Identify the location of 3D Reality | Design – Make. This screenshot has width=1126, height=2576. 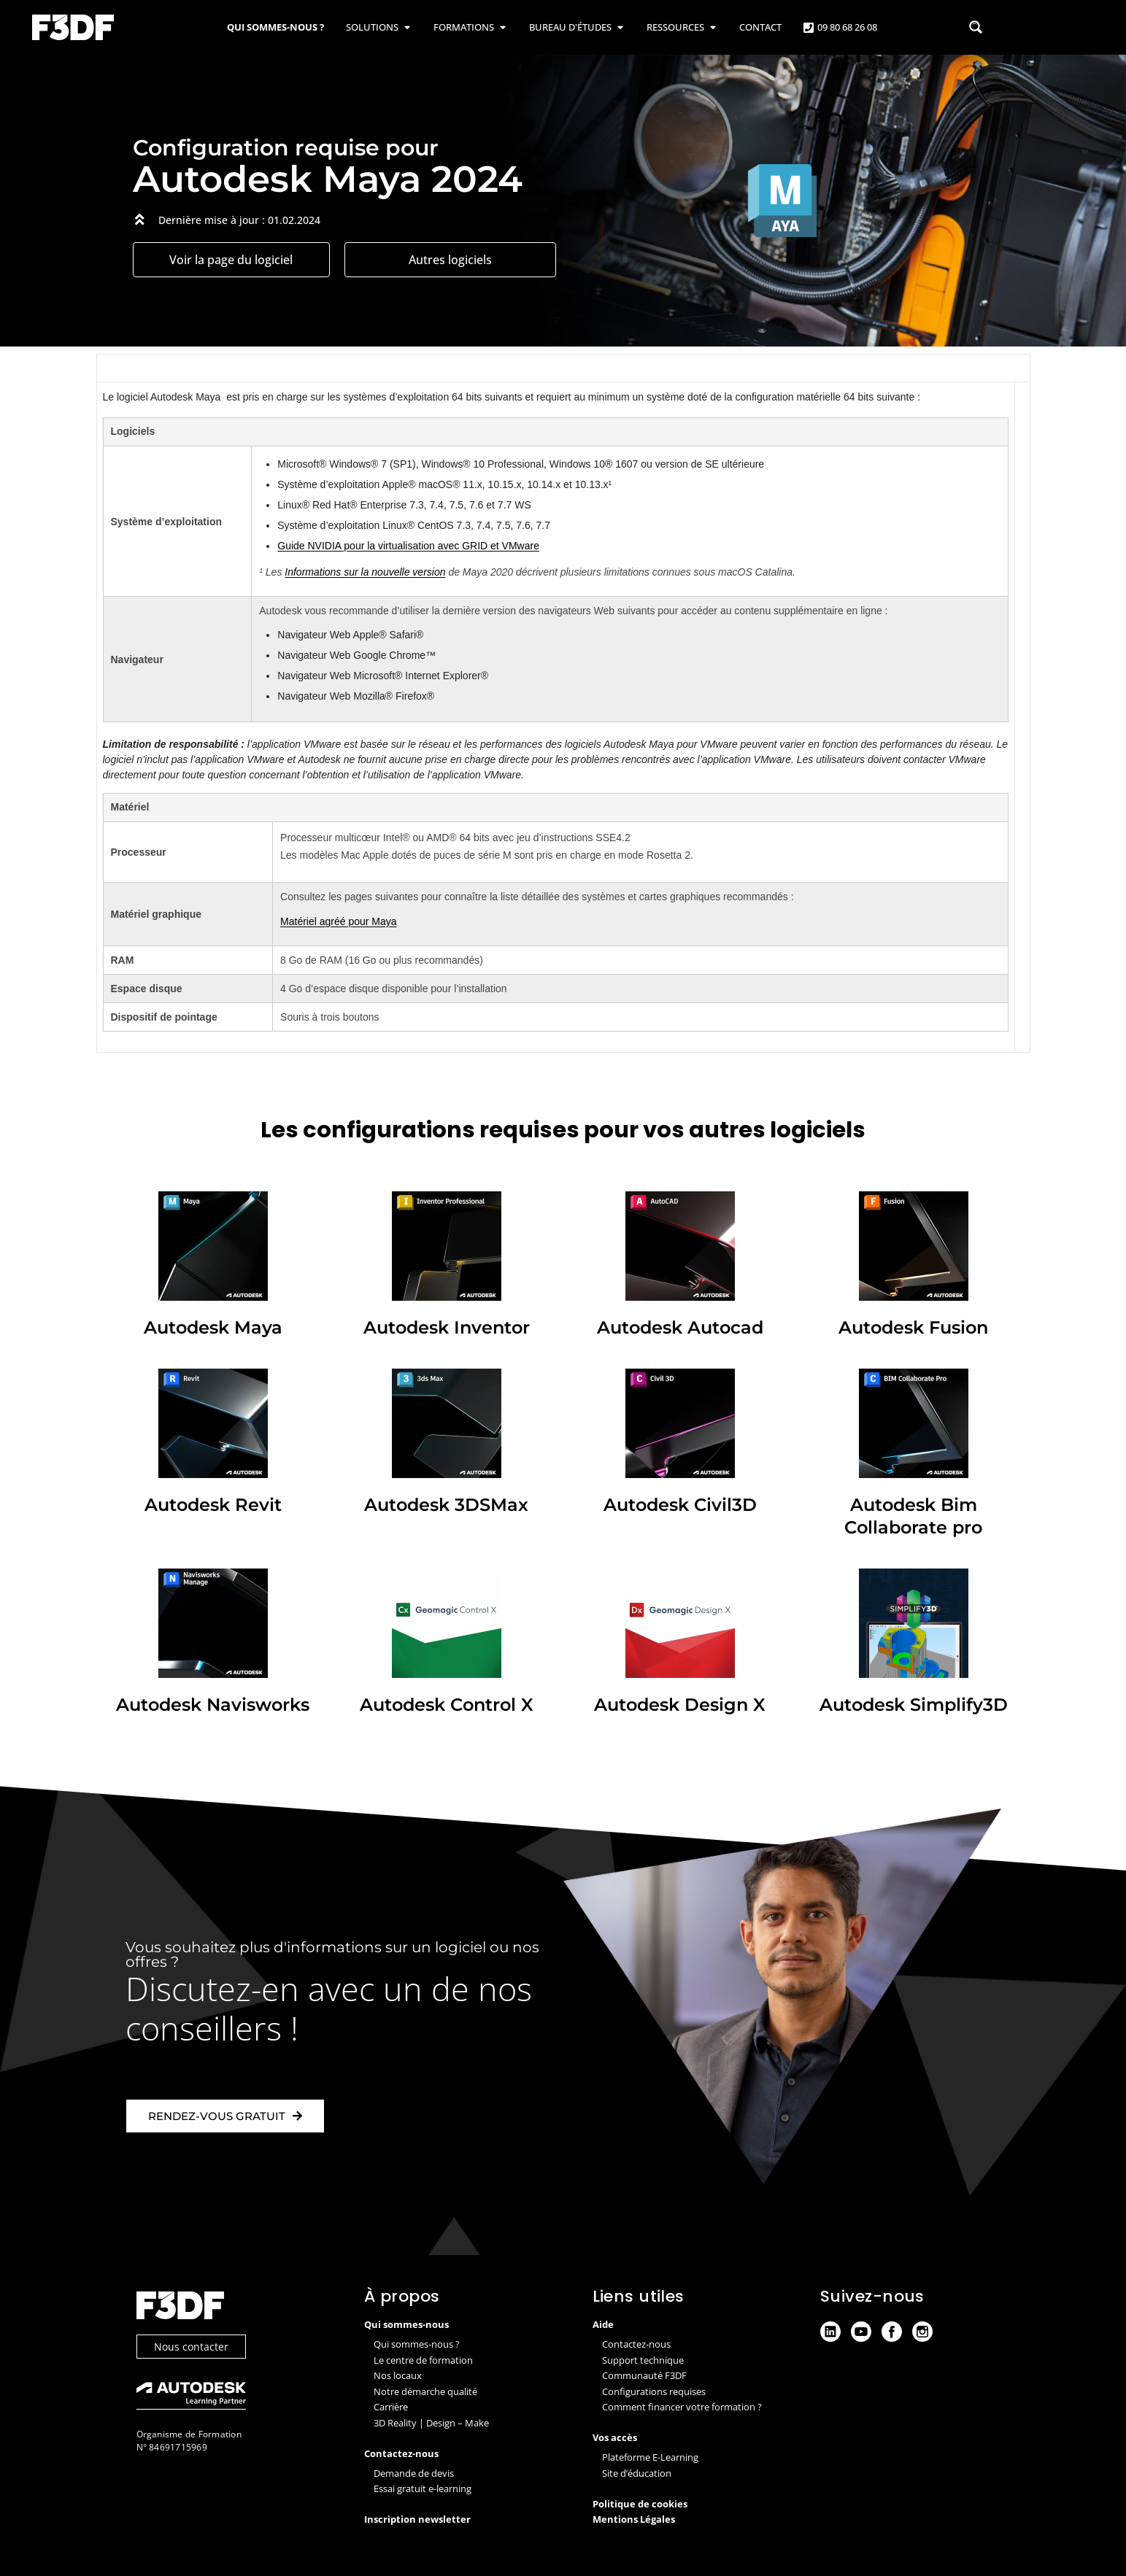
(431, 2422).